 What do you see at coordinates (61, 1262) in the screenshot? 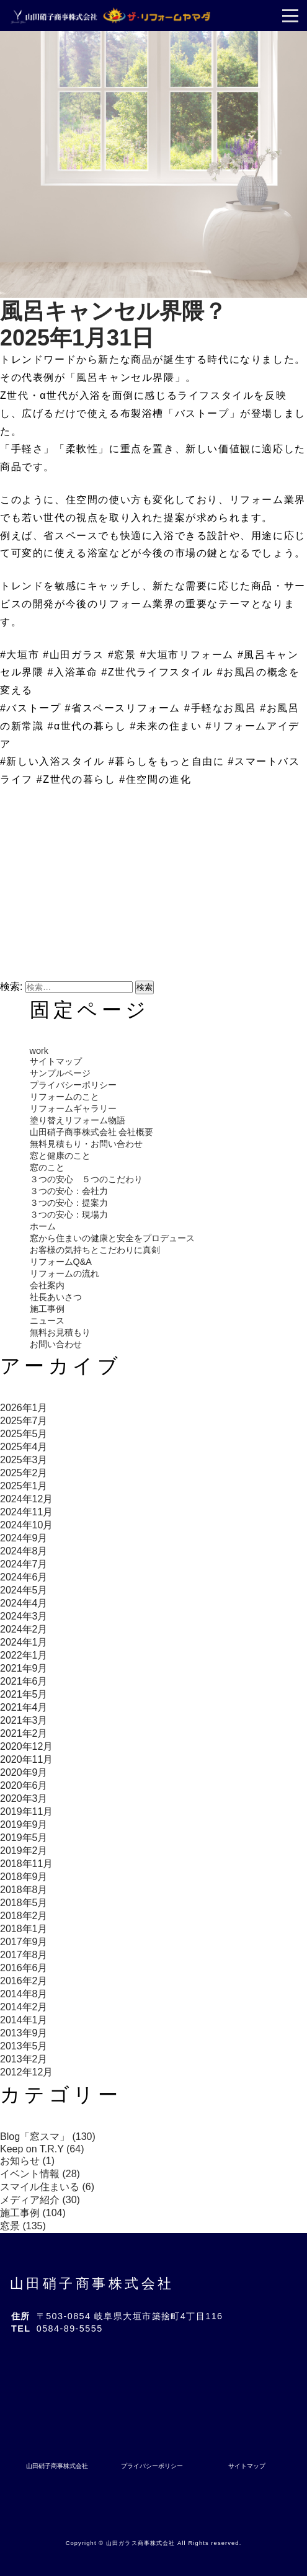
I see `リフォームQ&A` at bounding box center [61, 1262].